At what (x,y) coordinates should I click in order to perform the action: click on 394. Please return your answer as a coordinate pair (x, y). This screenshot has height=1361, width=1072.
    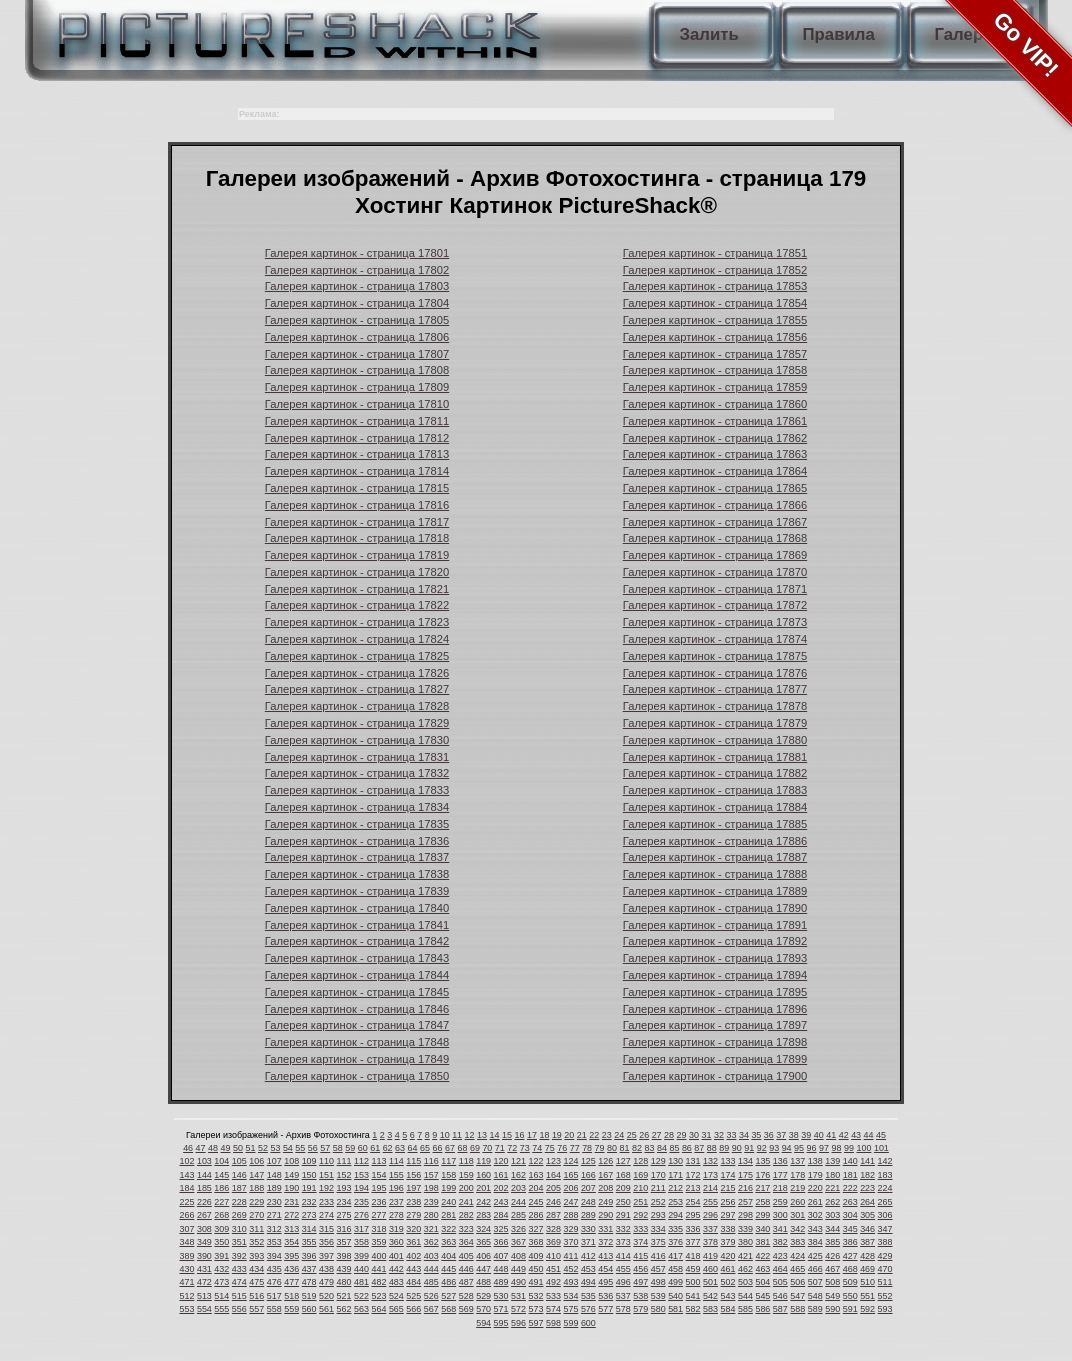
    Looking at the image, I should click on (274, 1256).